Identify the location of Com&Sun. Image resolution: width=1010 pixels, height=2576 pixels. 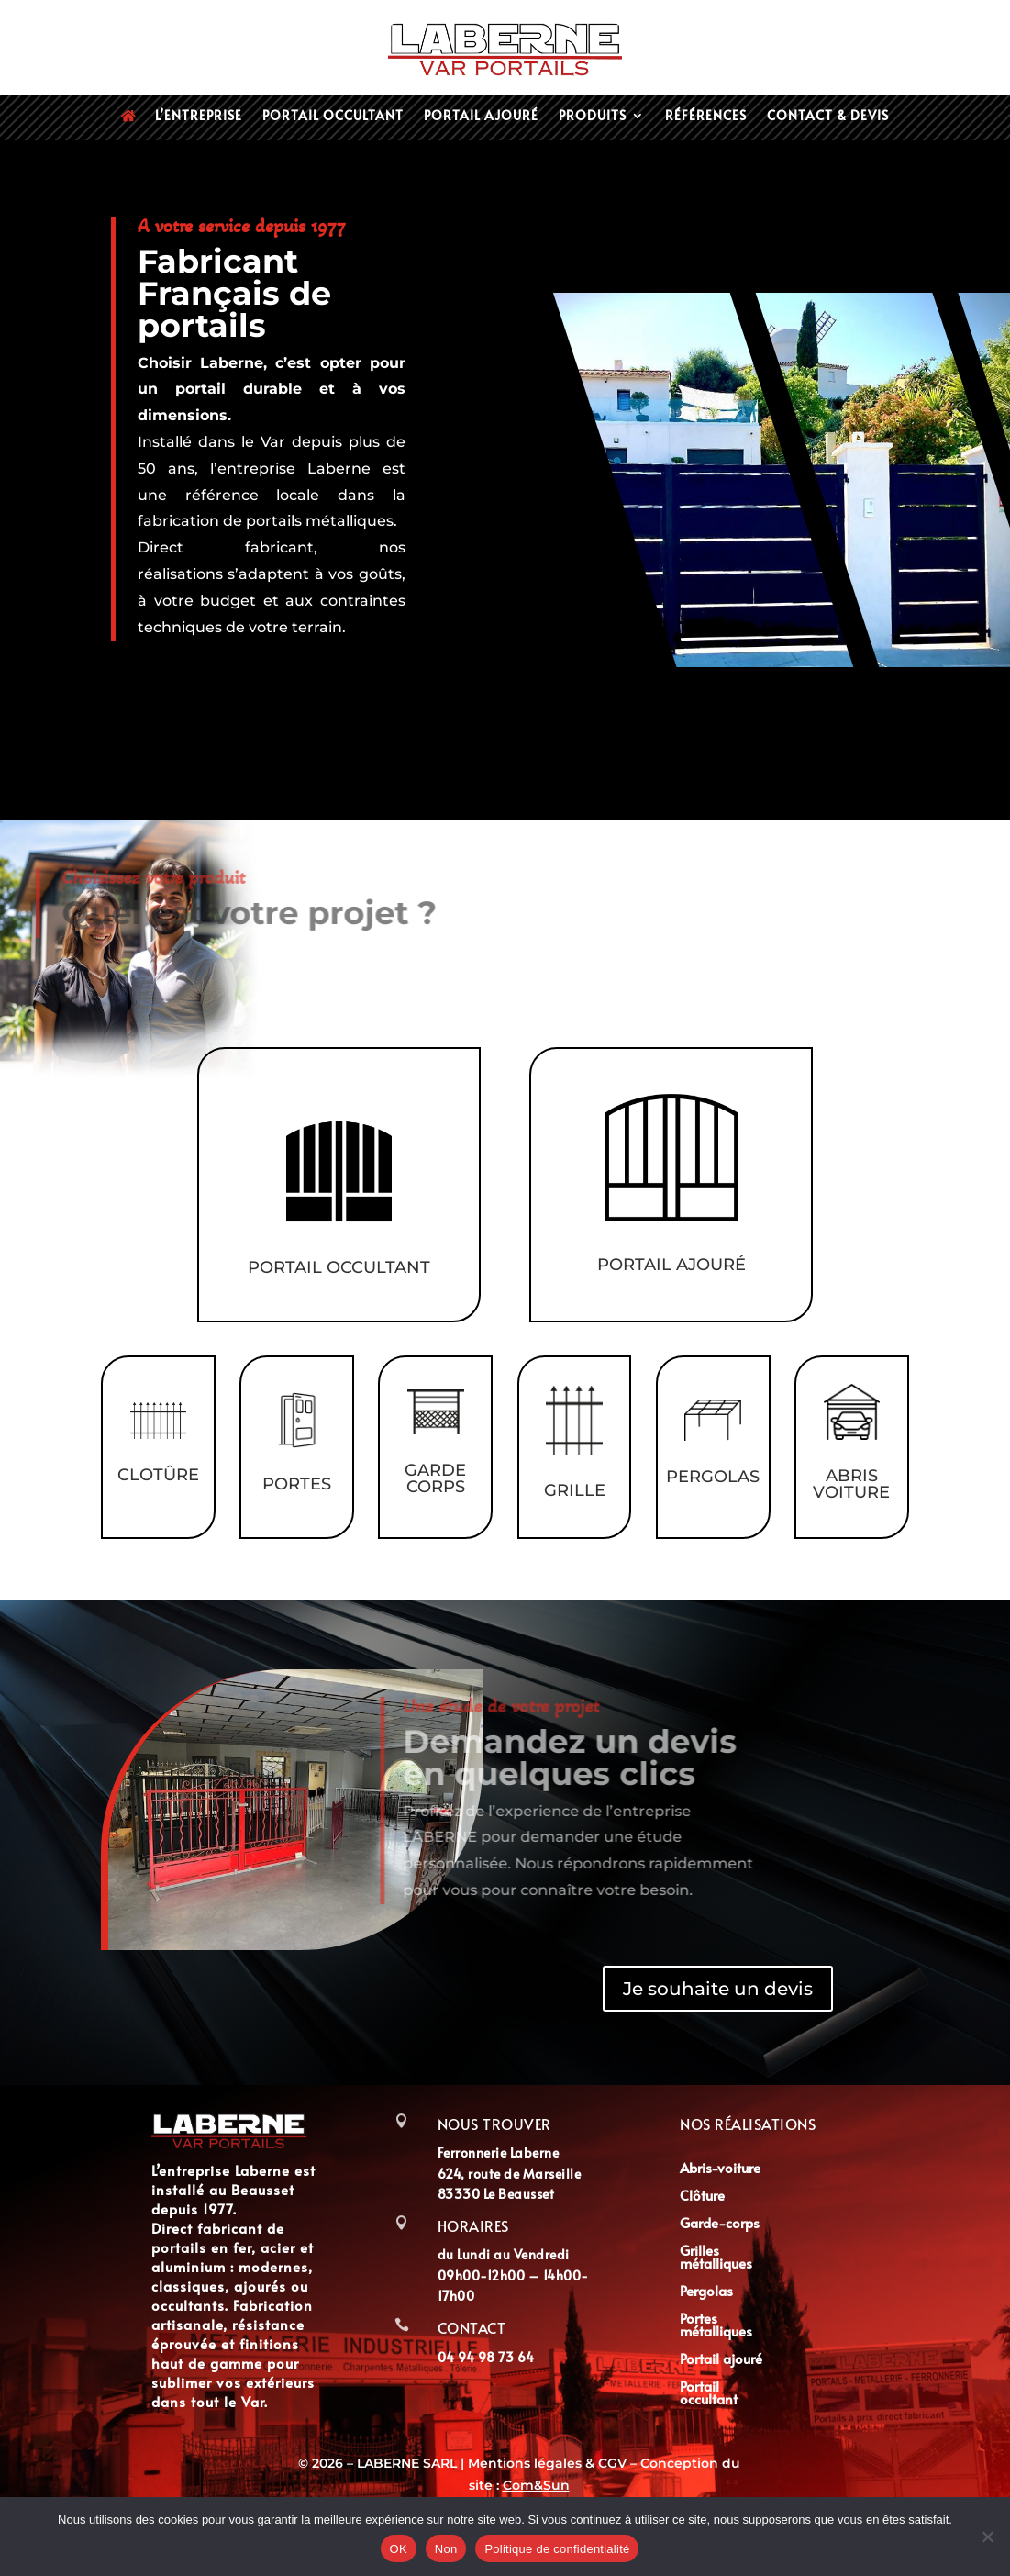
(536, 2485).